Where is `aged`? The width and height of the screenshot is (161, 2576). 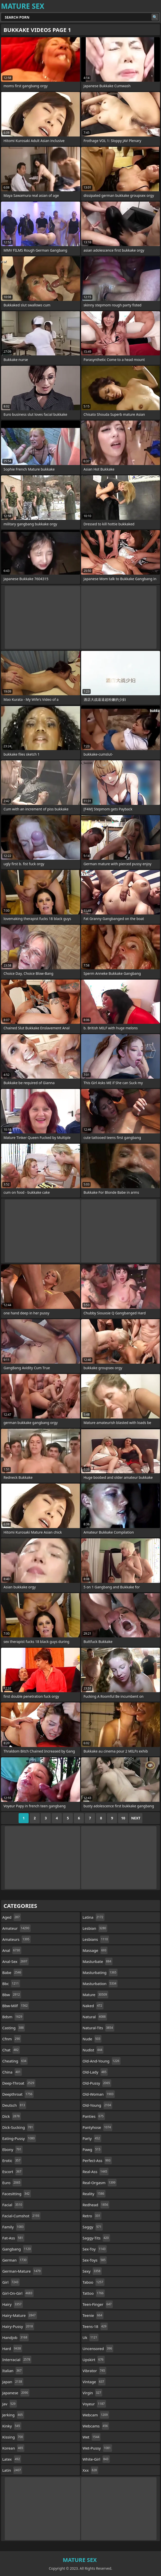
aged is located at coordinates (11, 1917).